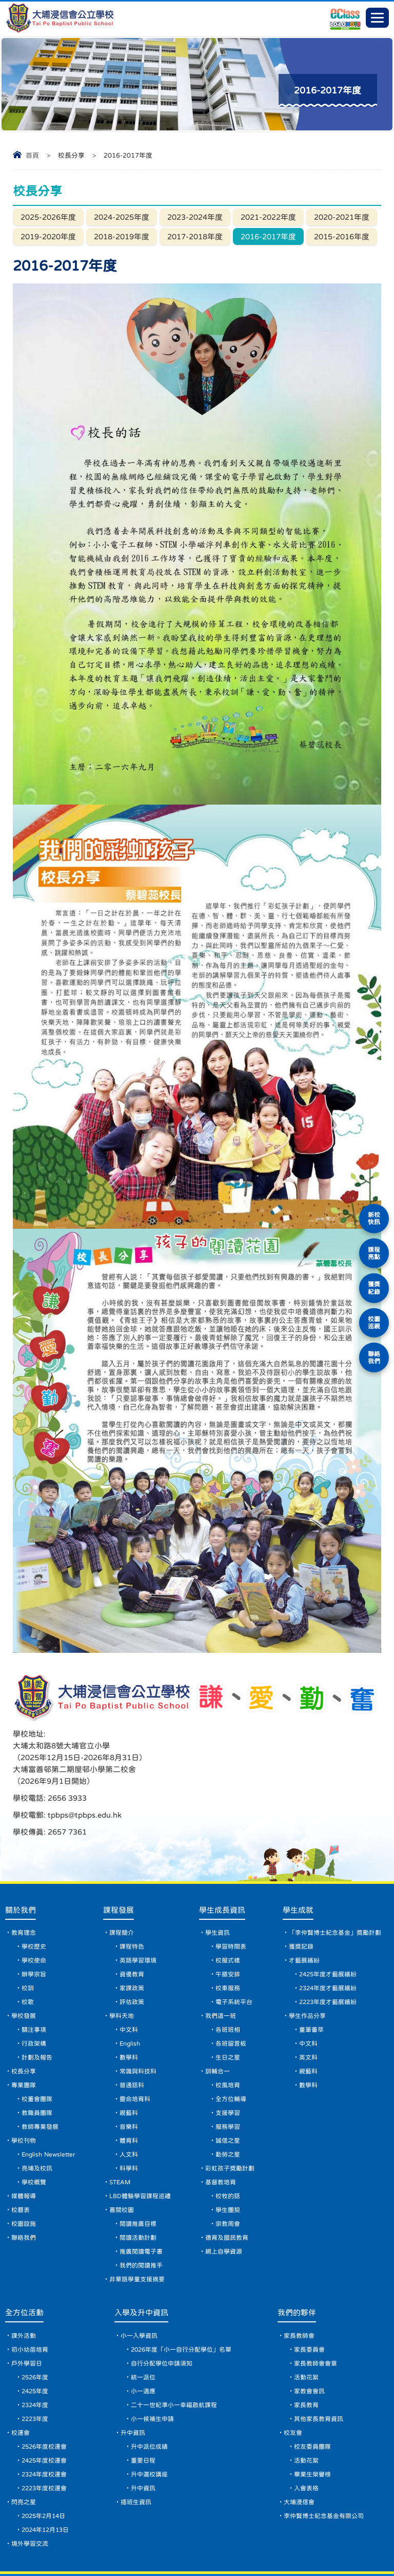 Image resolution: width=394 pixels, height=2576 pixels. What do you see at coordinates (135, 2048) in the screenshot?
I see `靈命培育科` at bounding box center [135, 2048].